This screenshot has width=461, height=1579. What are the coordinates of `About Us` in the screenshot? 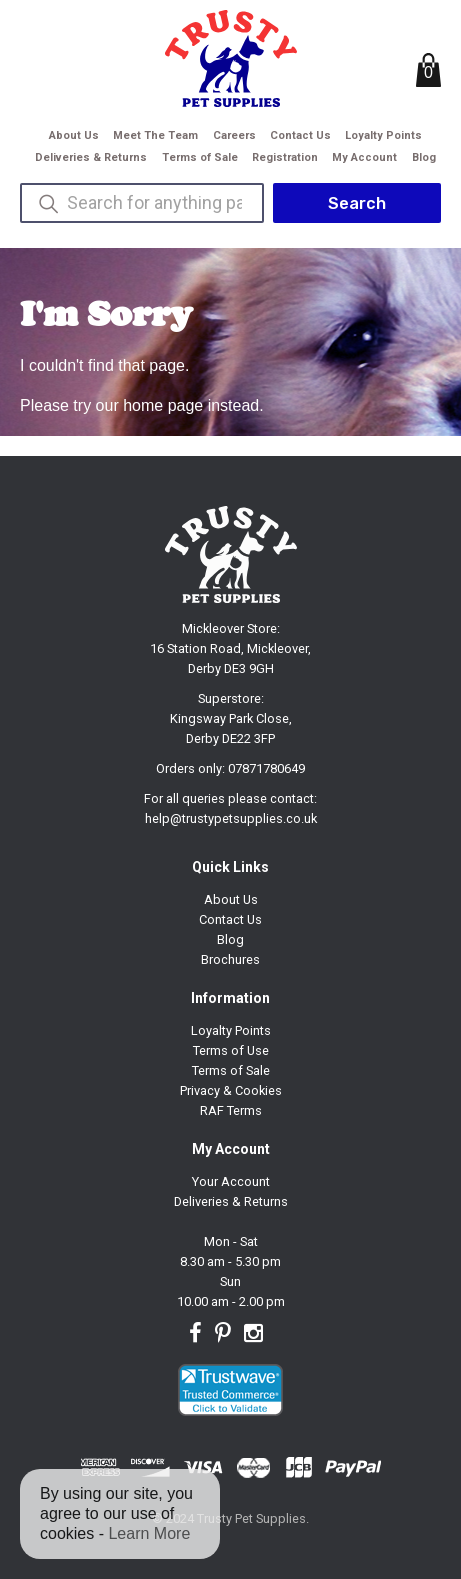 It's located at (74, 135).